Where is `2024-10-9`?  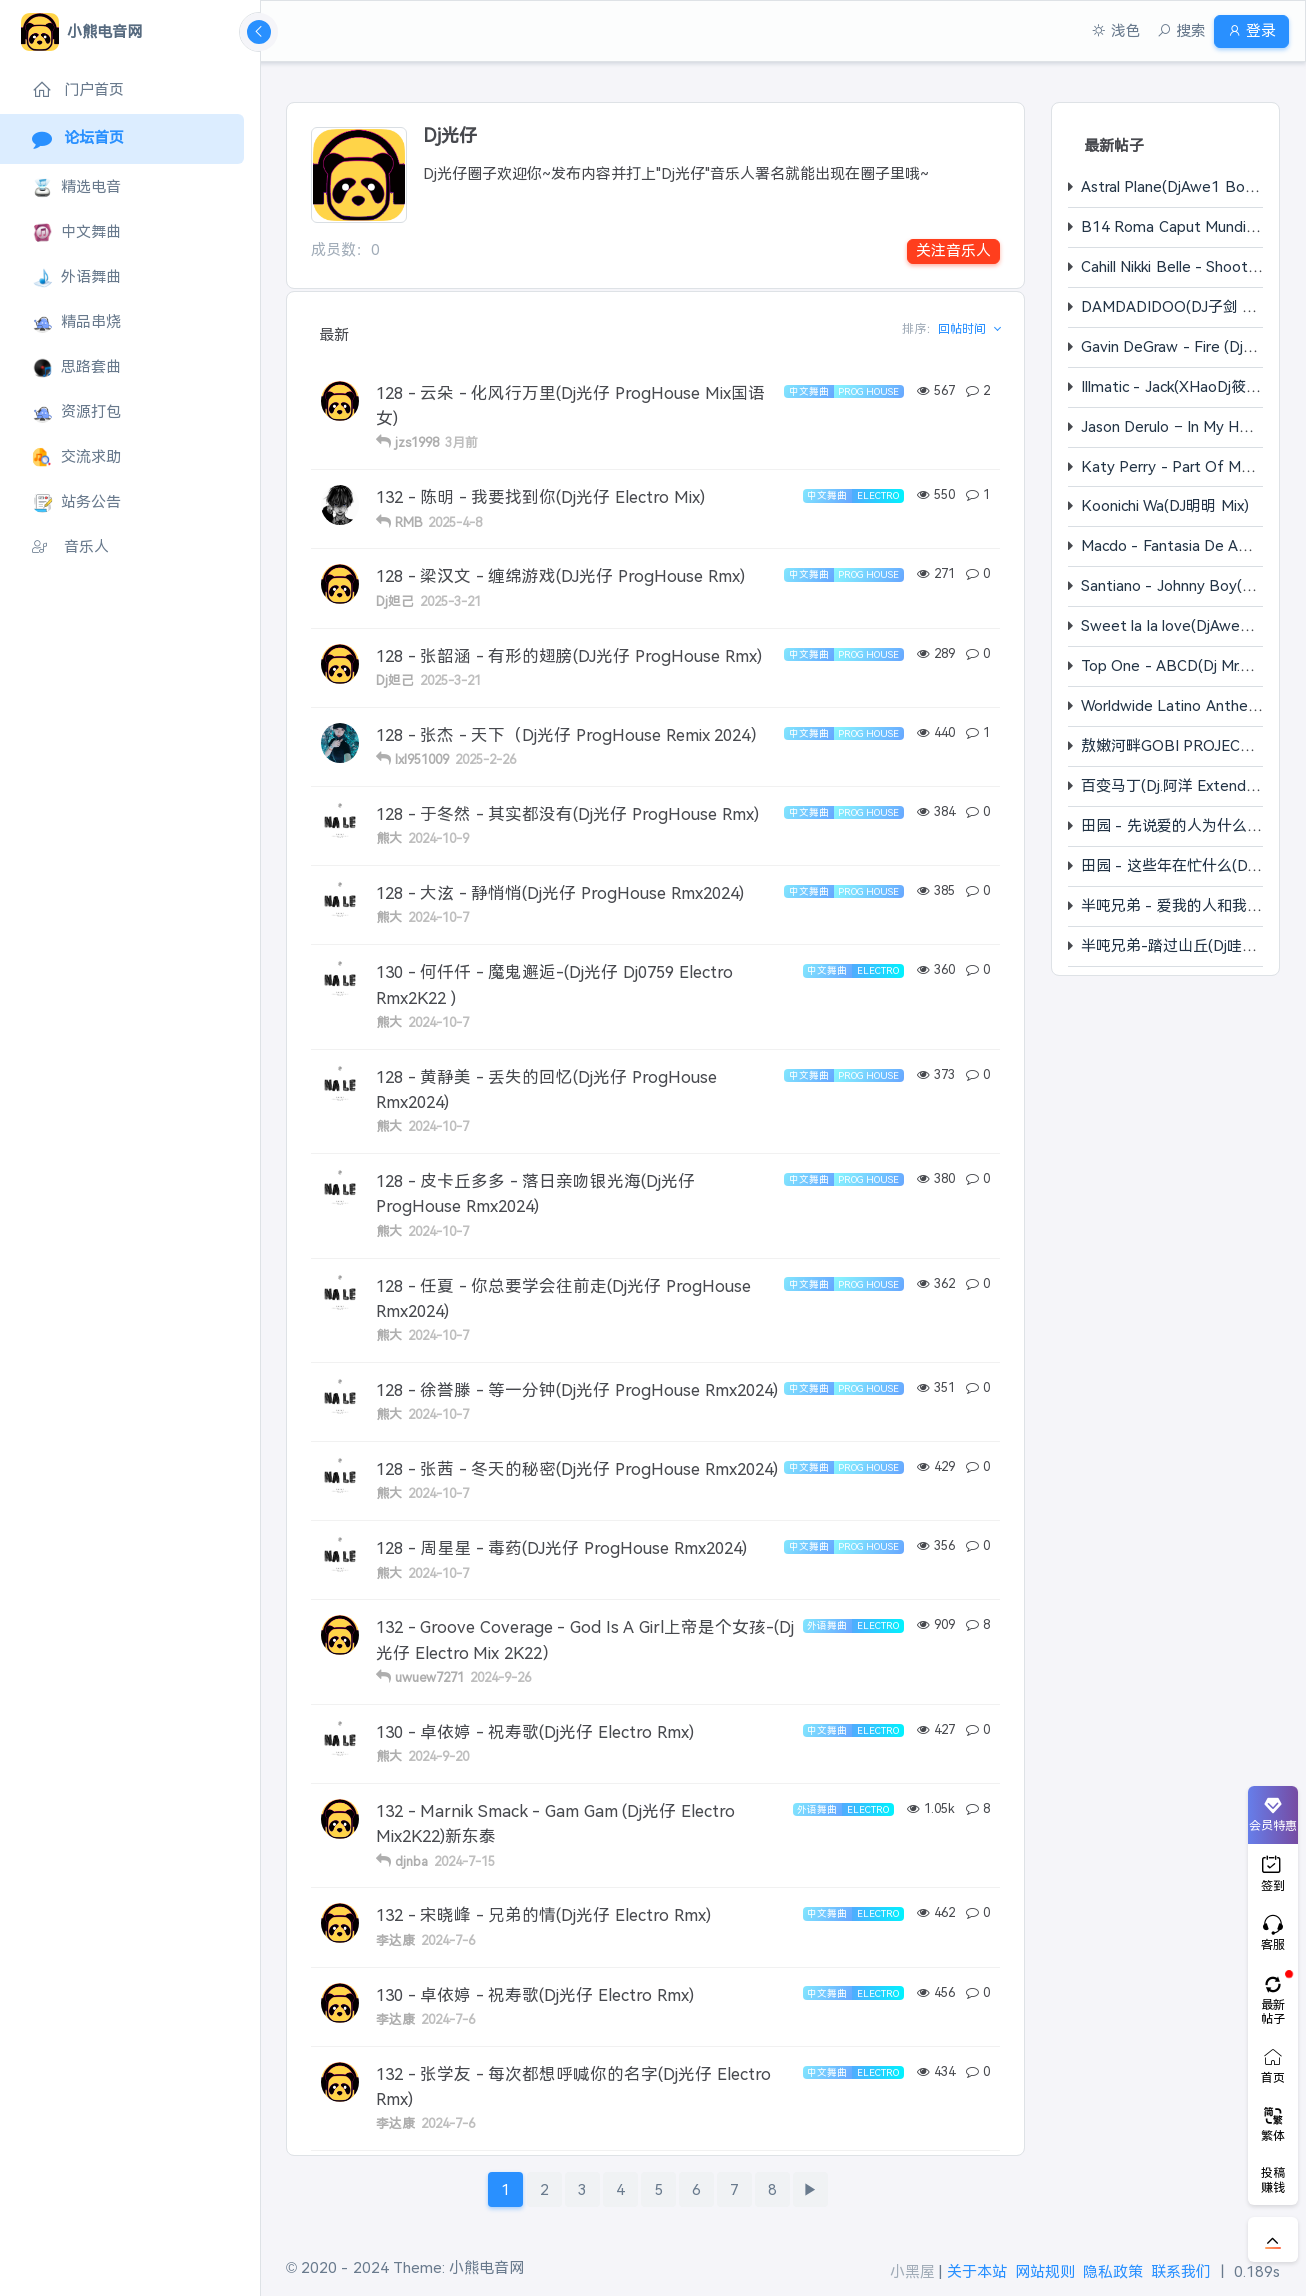 2024-10-9 is located at coordinates (438, 838).